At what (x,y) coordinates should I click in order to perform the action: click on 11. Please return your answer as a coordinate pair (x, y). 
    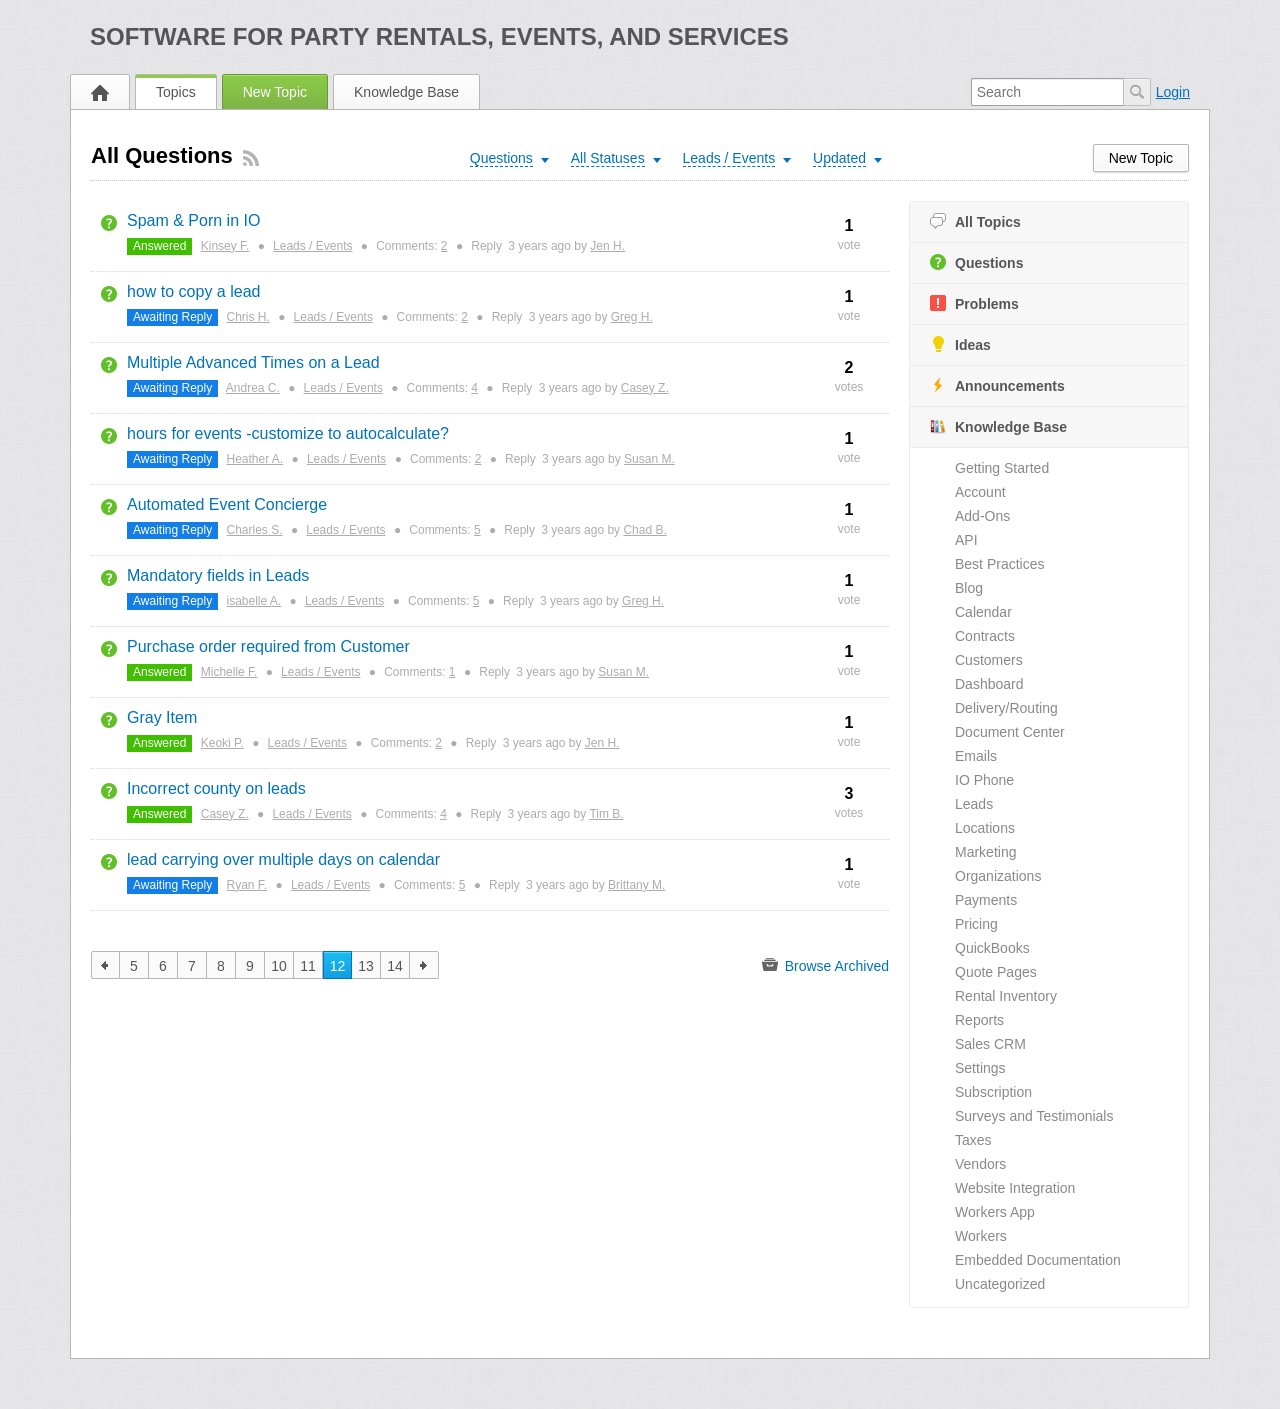
    Looking at the image, I should click on (308, 966).